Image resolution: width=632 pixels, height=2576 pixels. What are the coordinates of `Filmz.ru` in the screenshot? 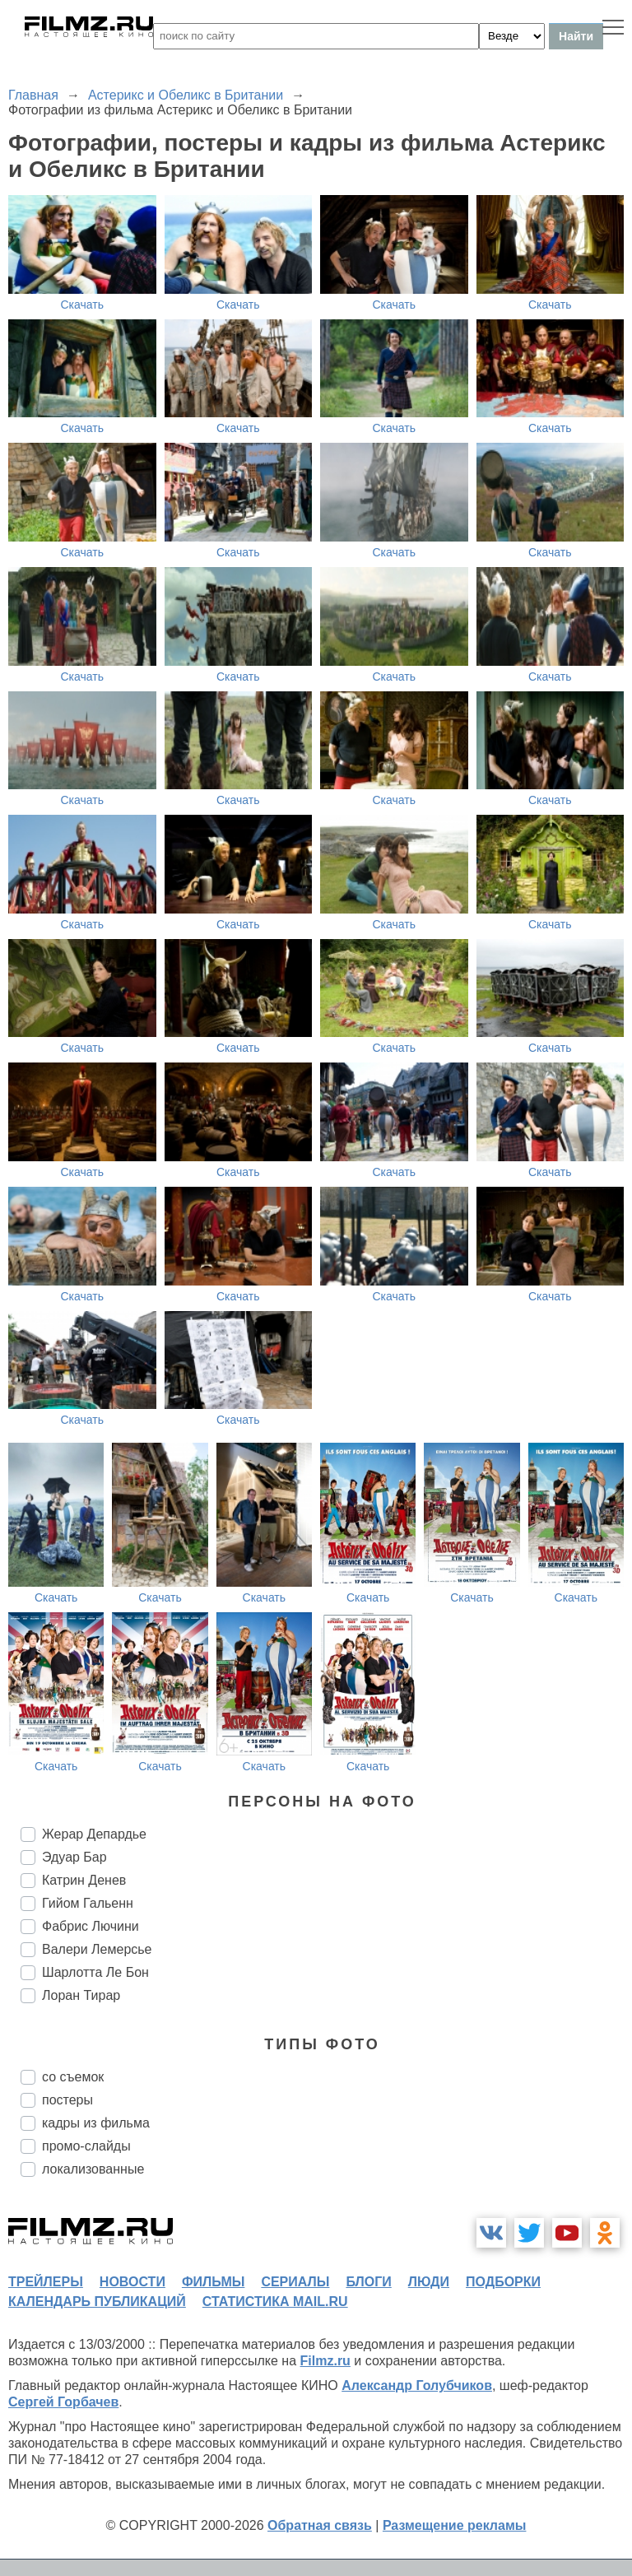 It's located at (325, 2361).